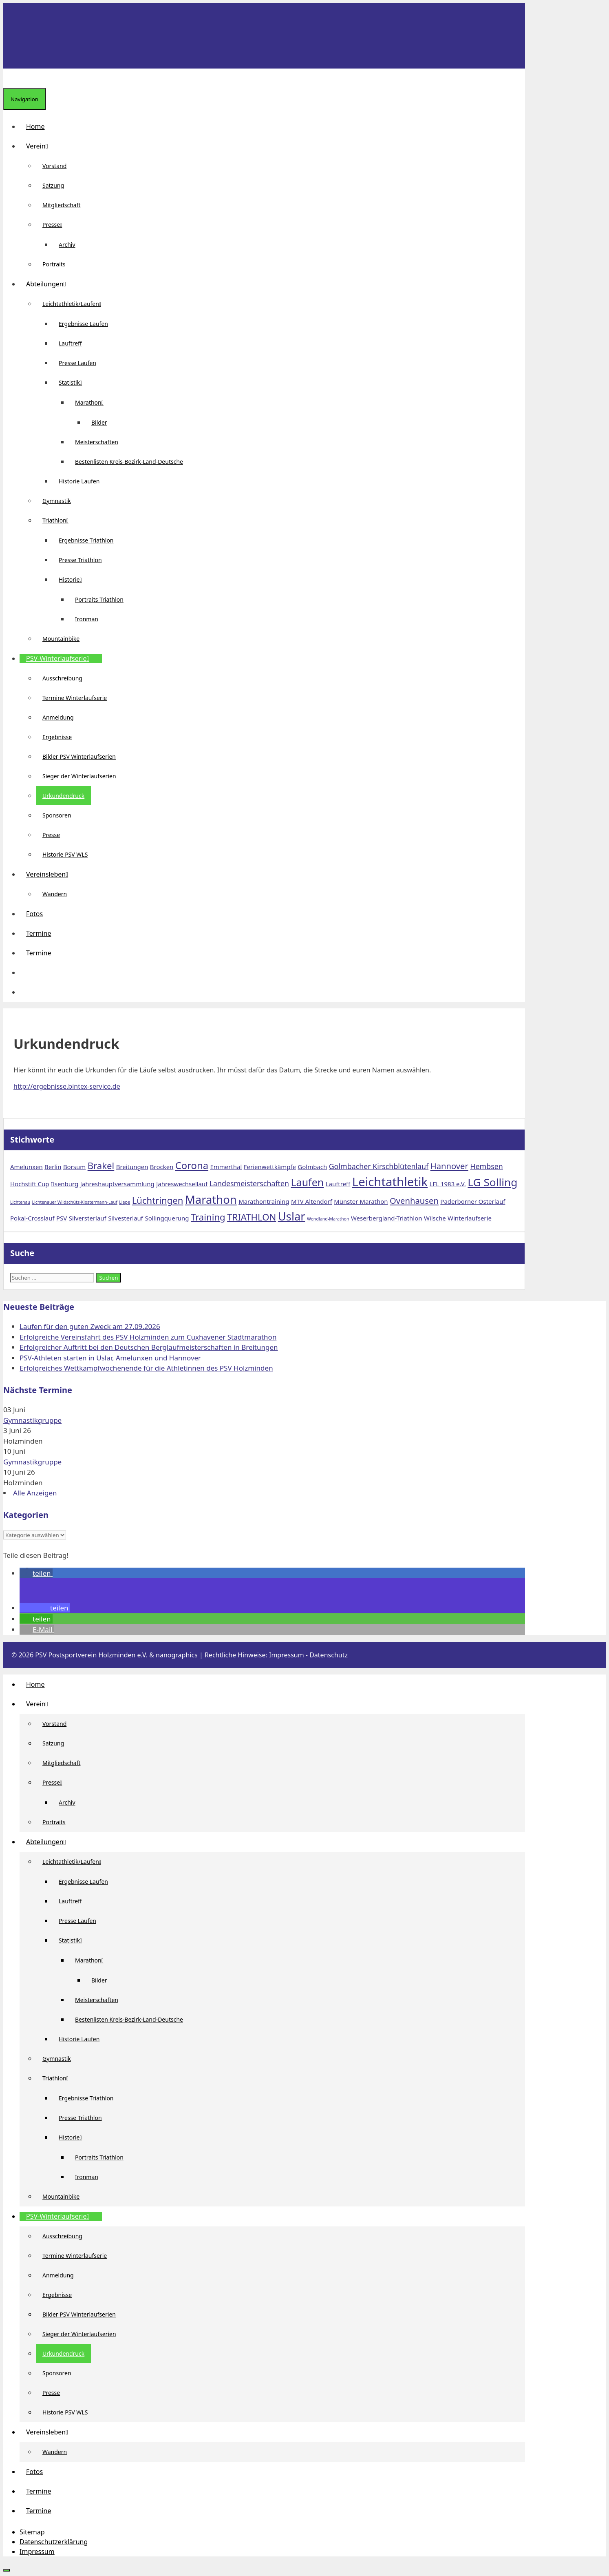 The image size is (609, 2576). Describe the element at coordinates (26, 1167) in the screenshot. I see `Amelunxen [Amelunxen (2 Einträge)]` at that location.